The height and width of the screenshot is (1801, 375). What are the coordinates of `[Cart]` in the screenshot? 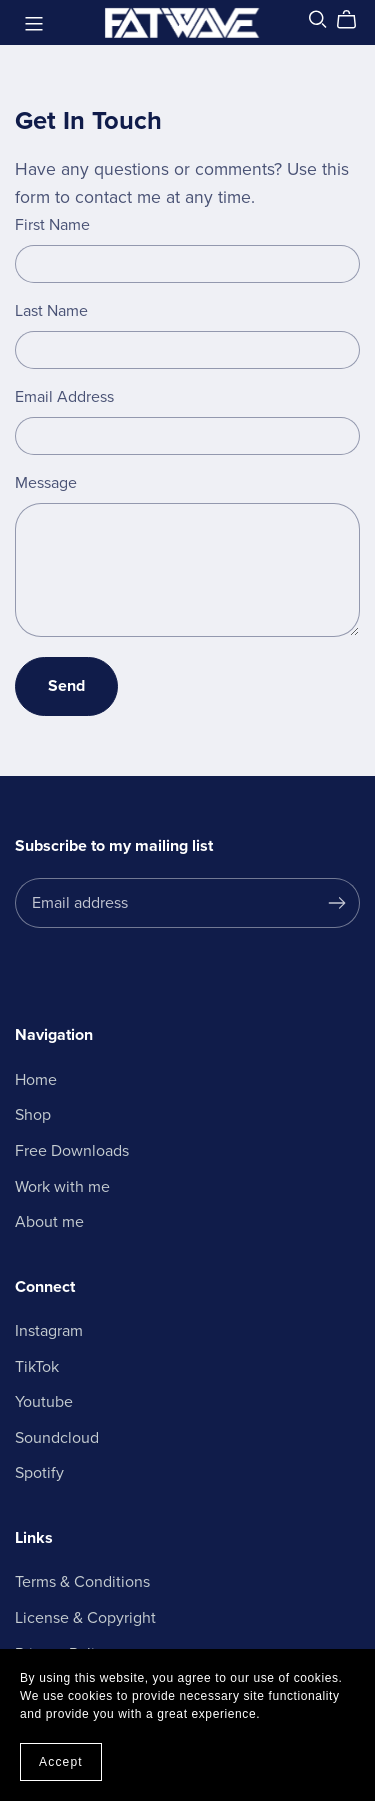 It's located at (354, 20).